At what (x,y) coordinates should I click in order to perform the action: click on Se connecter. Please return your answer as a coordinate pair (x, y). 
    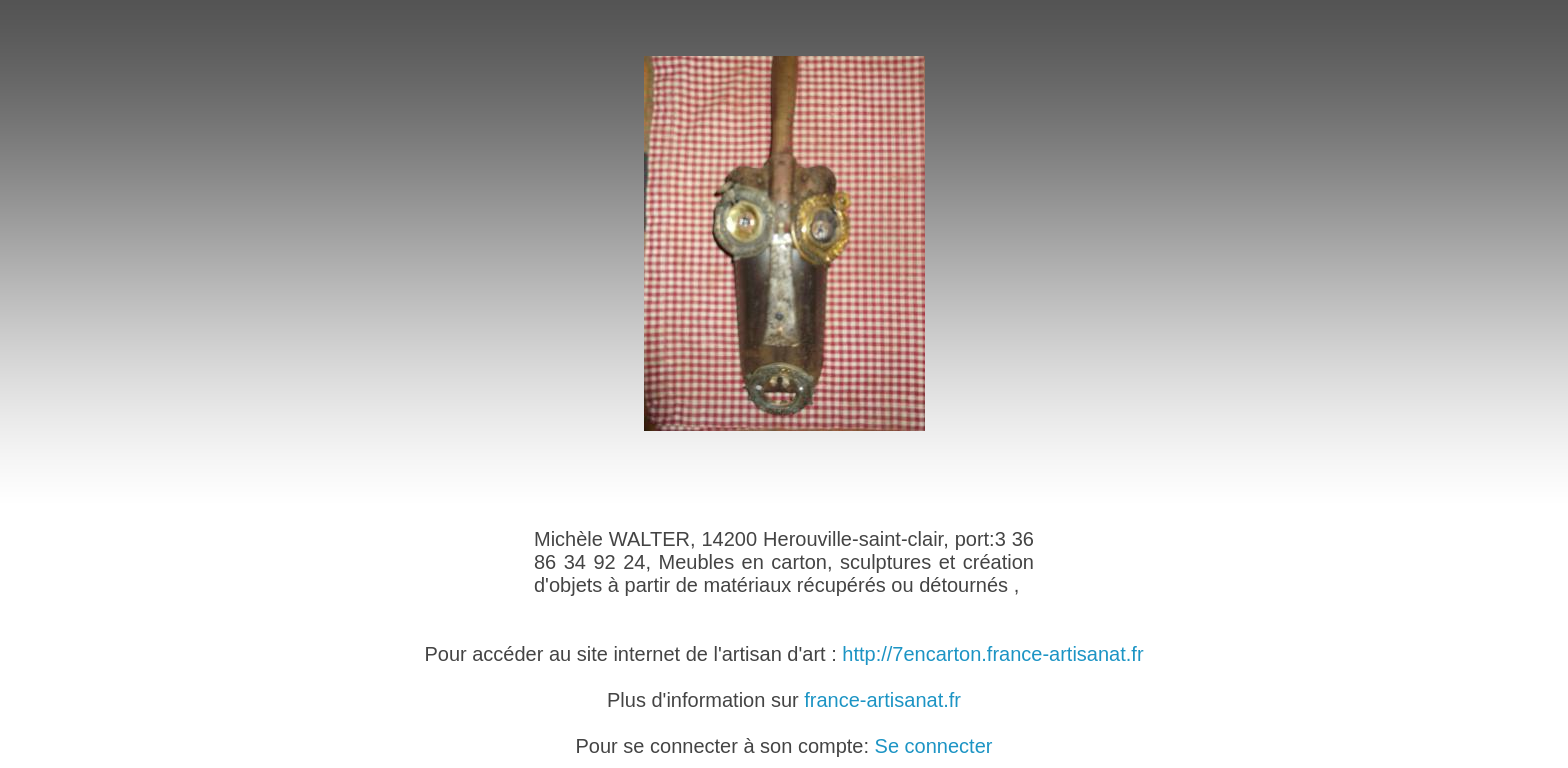
    Looking at the image, I should click on (934, 746).